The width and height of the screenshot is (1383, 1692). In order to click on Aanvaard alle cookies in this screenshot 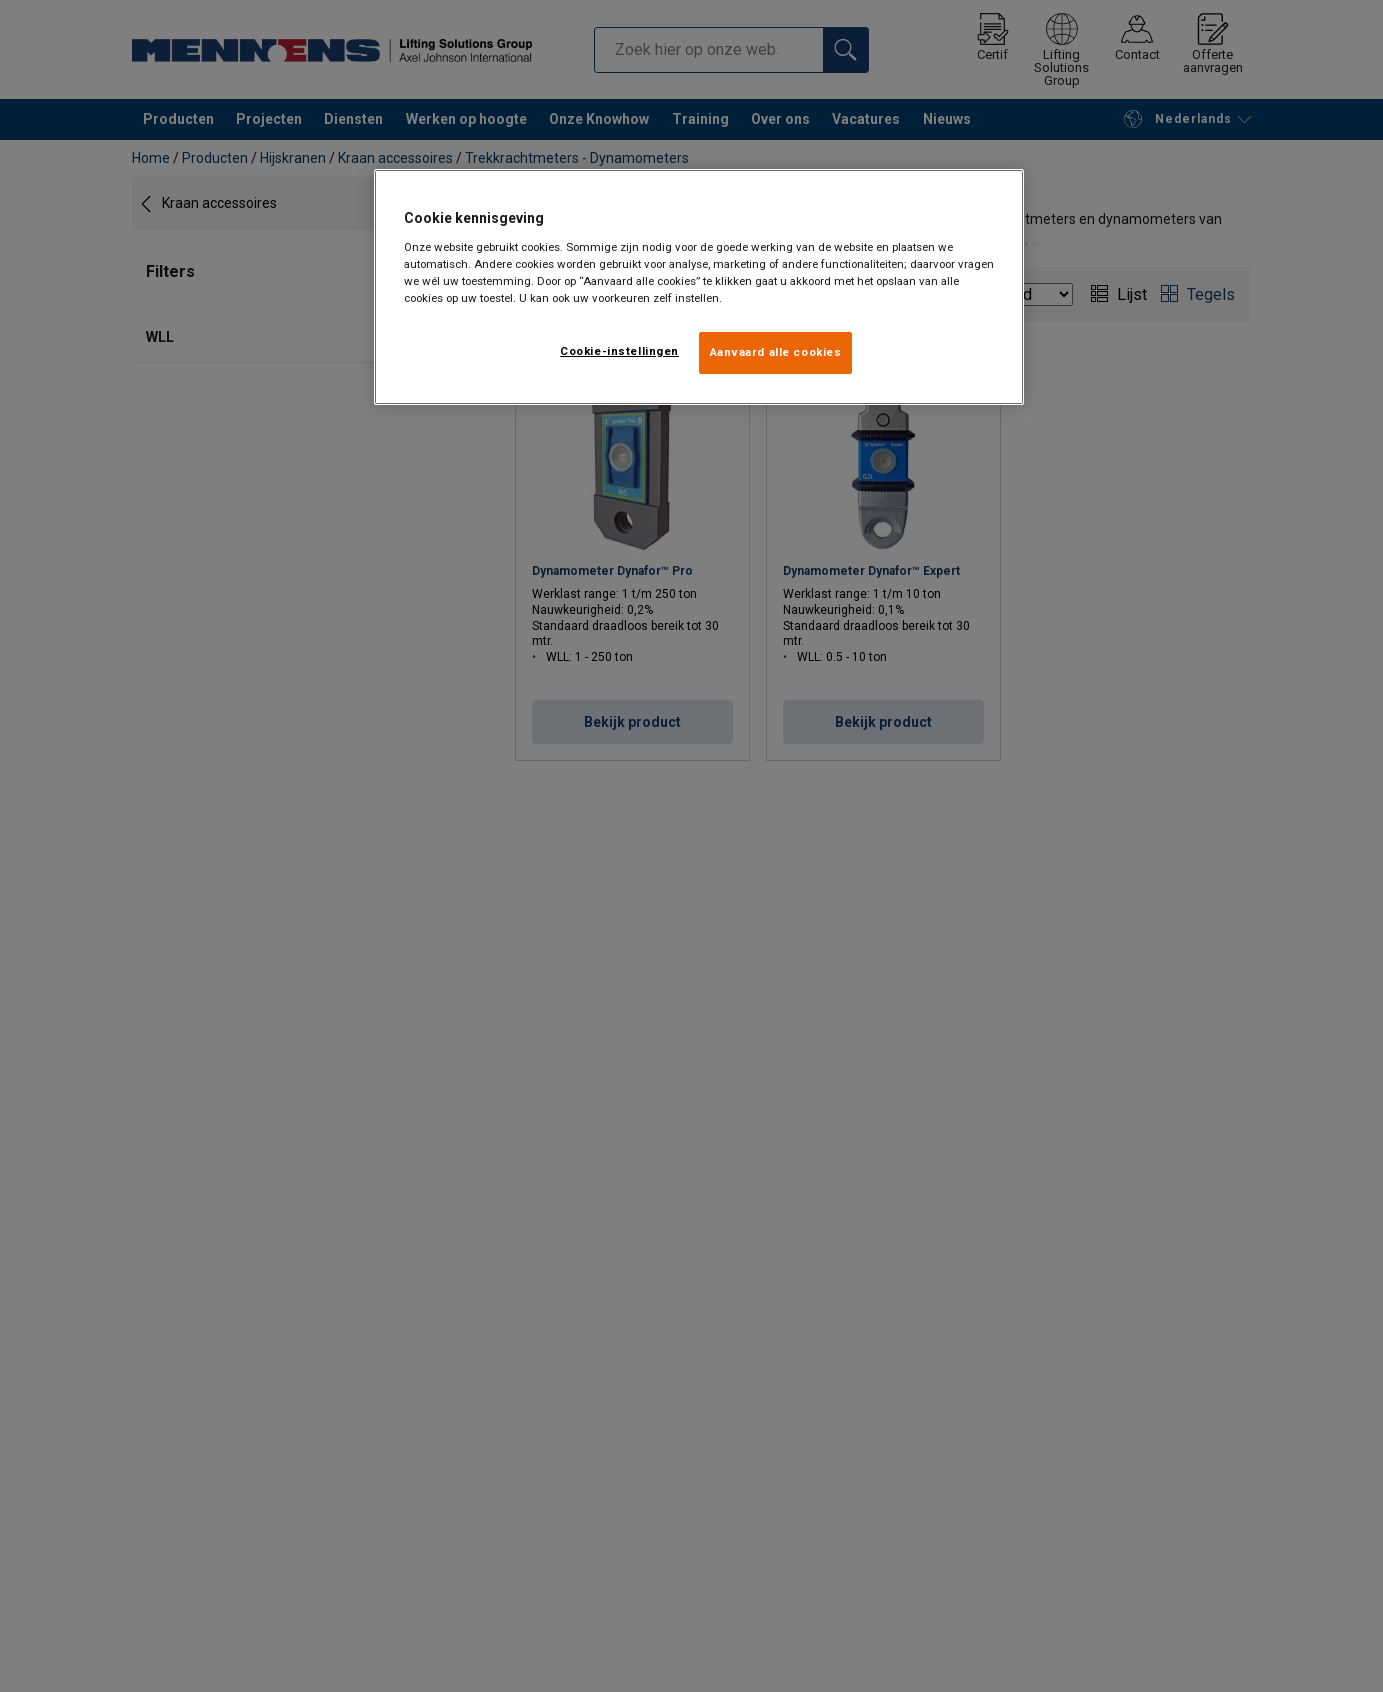, I will do `click(776, 352)`.